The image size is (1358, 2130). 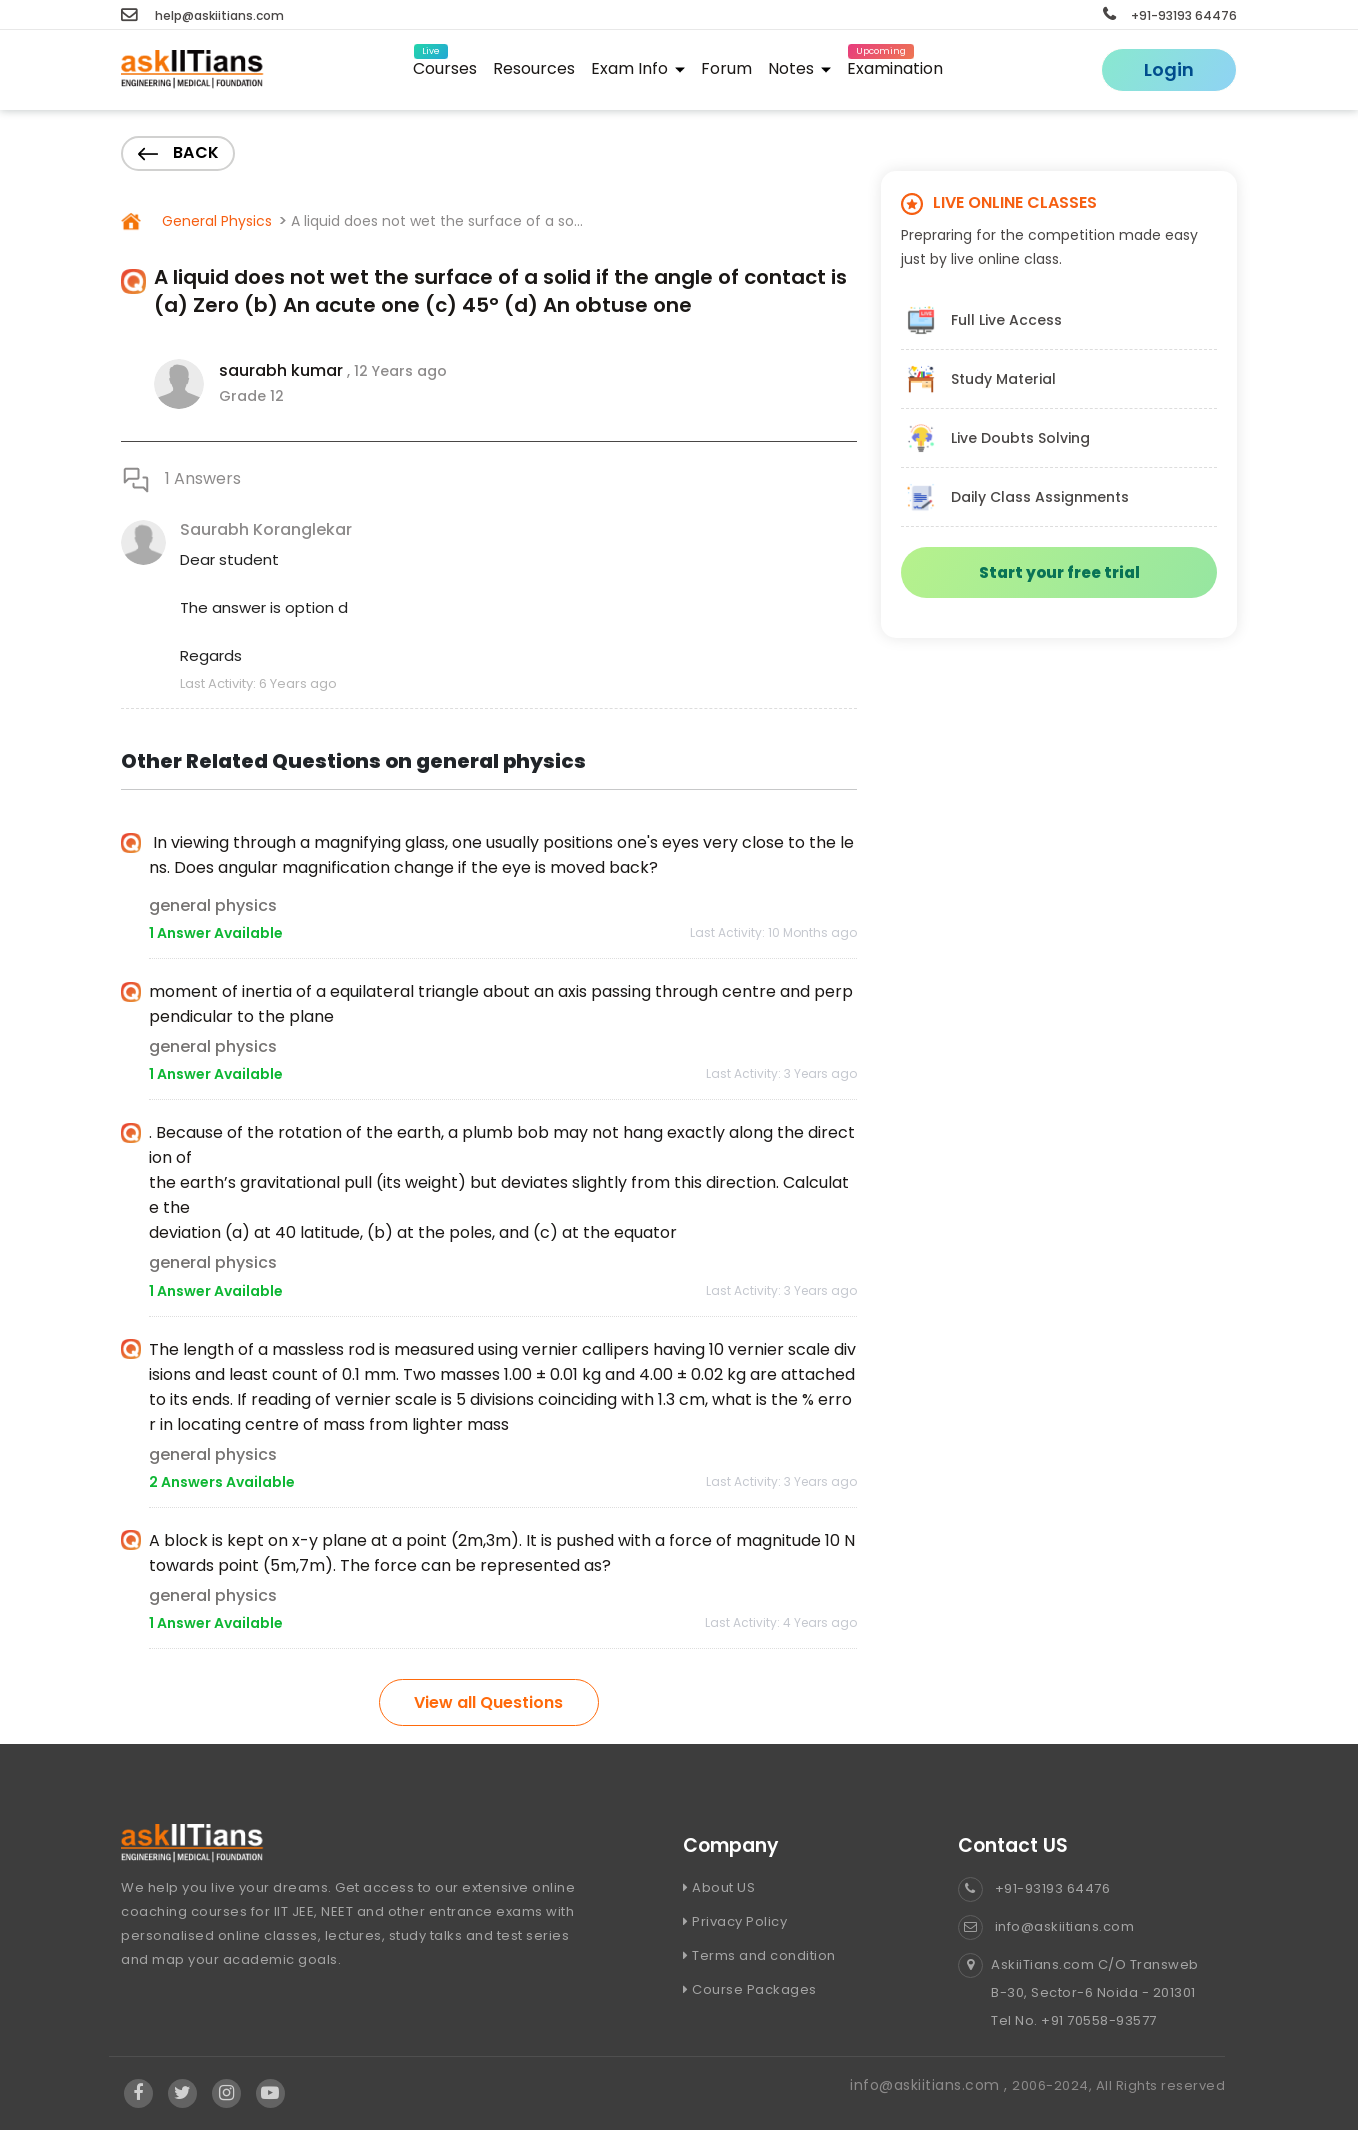 What do you see at coordinates (488, 1702) in the screenshot?
I see `View all Questions` at bounding box center [488, 1702].